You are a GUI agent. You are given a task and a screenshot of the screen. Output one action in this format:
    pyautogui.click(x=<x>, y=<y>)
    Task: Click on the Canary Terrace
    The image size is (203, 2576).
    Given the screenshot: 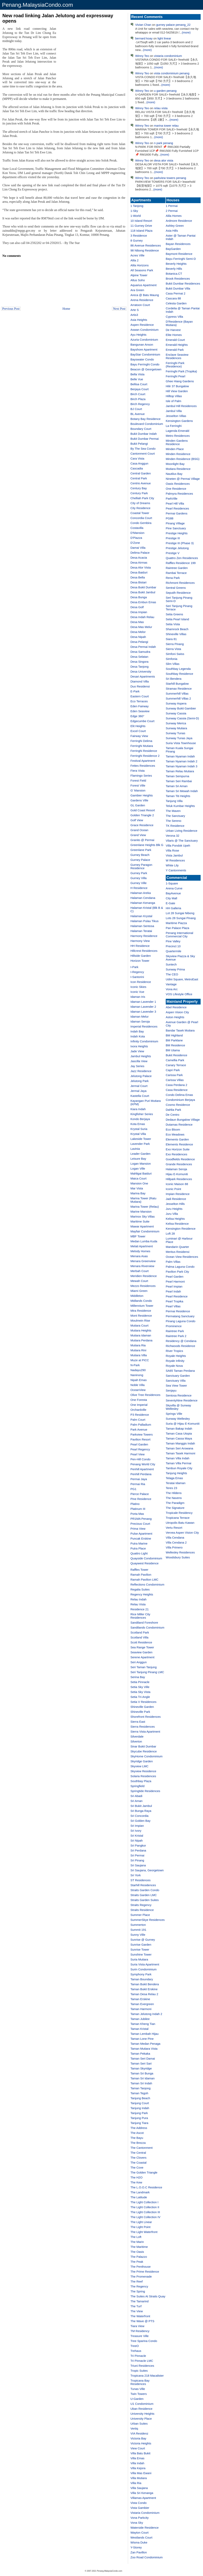 What is the action you would take?
    pyautogui.click(x=176, y=1065)
    